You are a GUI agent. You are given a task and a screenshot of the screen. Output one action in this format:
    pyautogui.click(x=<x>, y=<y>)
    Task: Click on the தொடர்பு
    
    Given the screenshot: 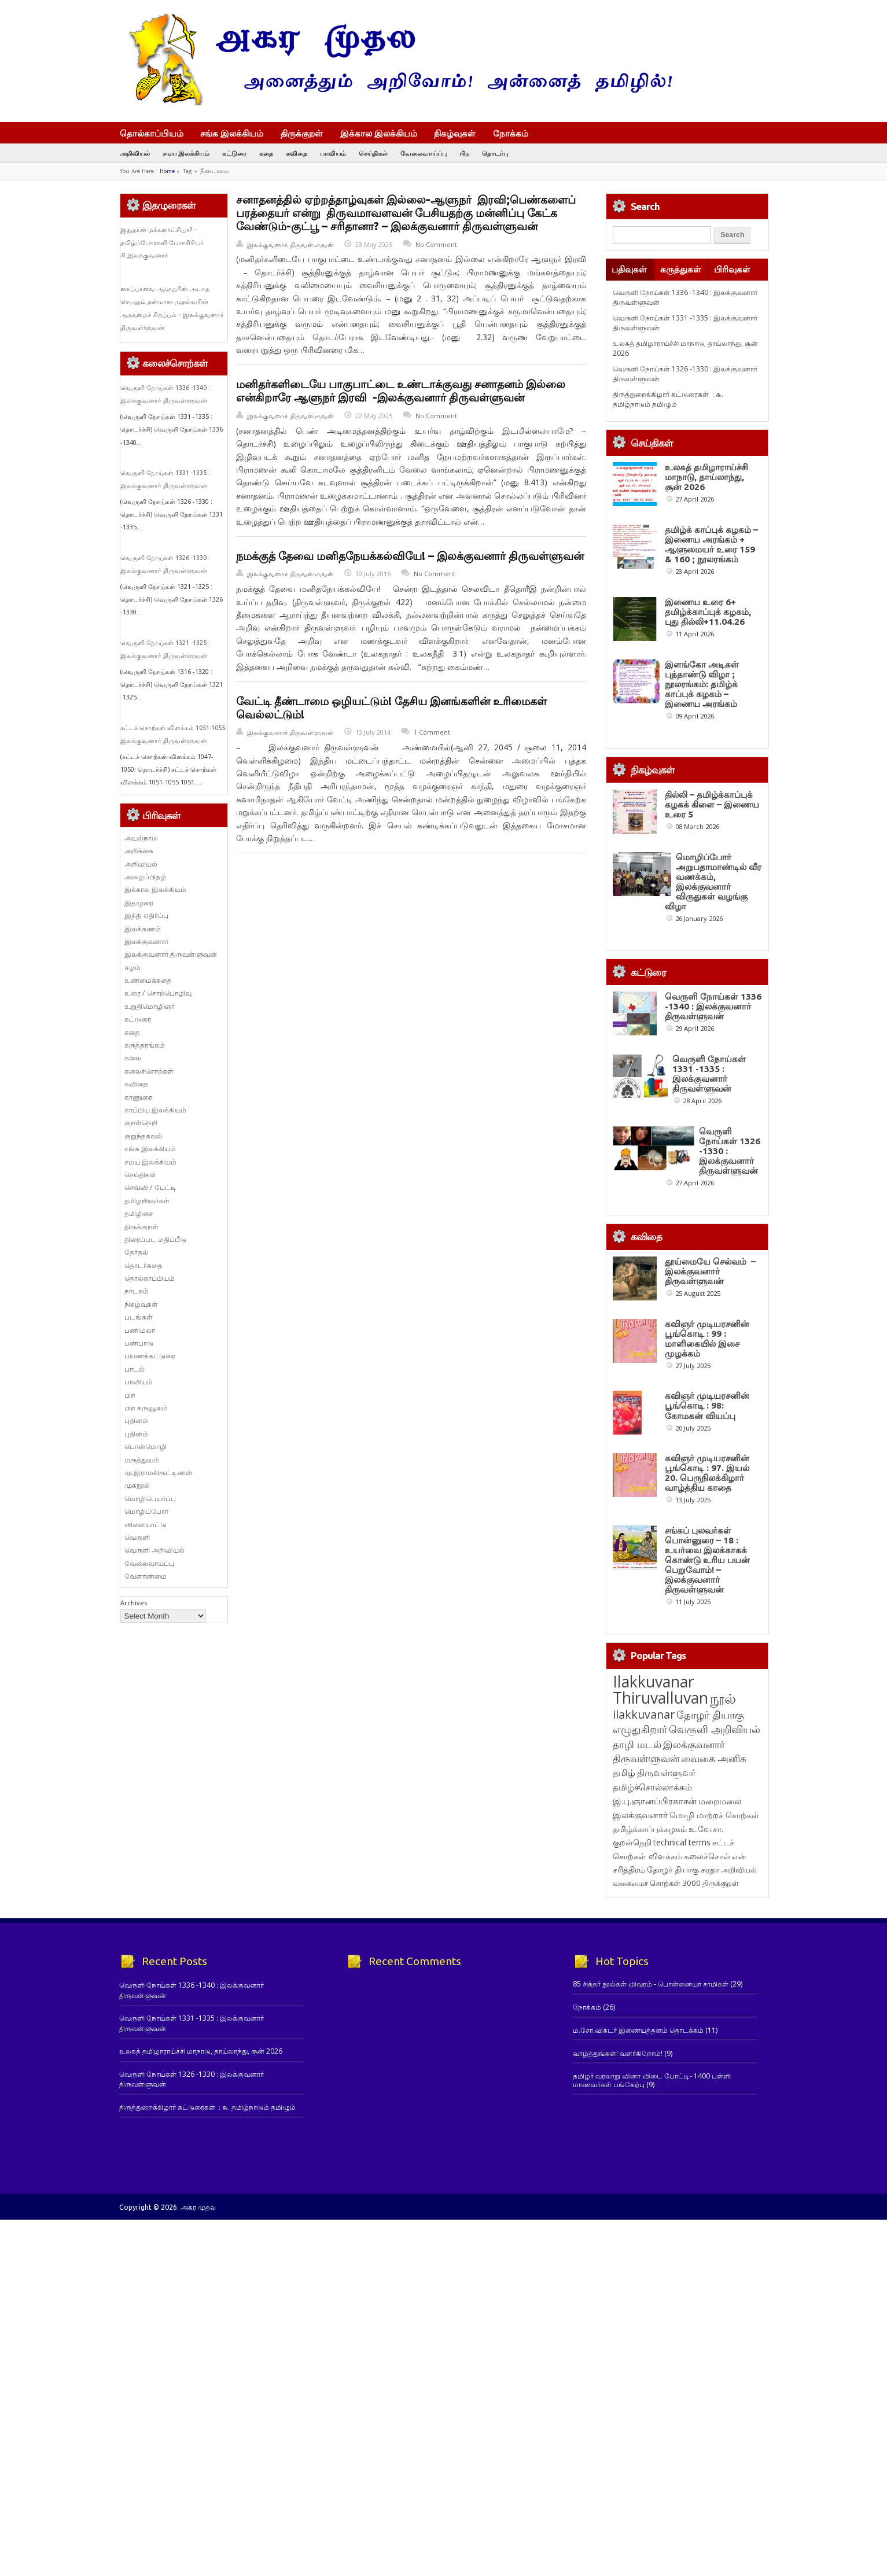 What is the action you would take?
    pyautogui.click(x=495, y=153)
    